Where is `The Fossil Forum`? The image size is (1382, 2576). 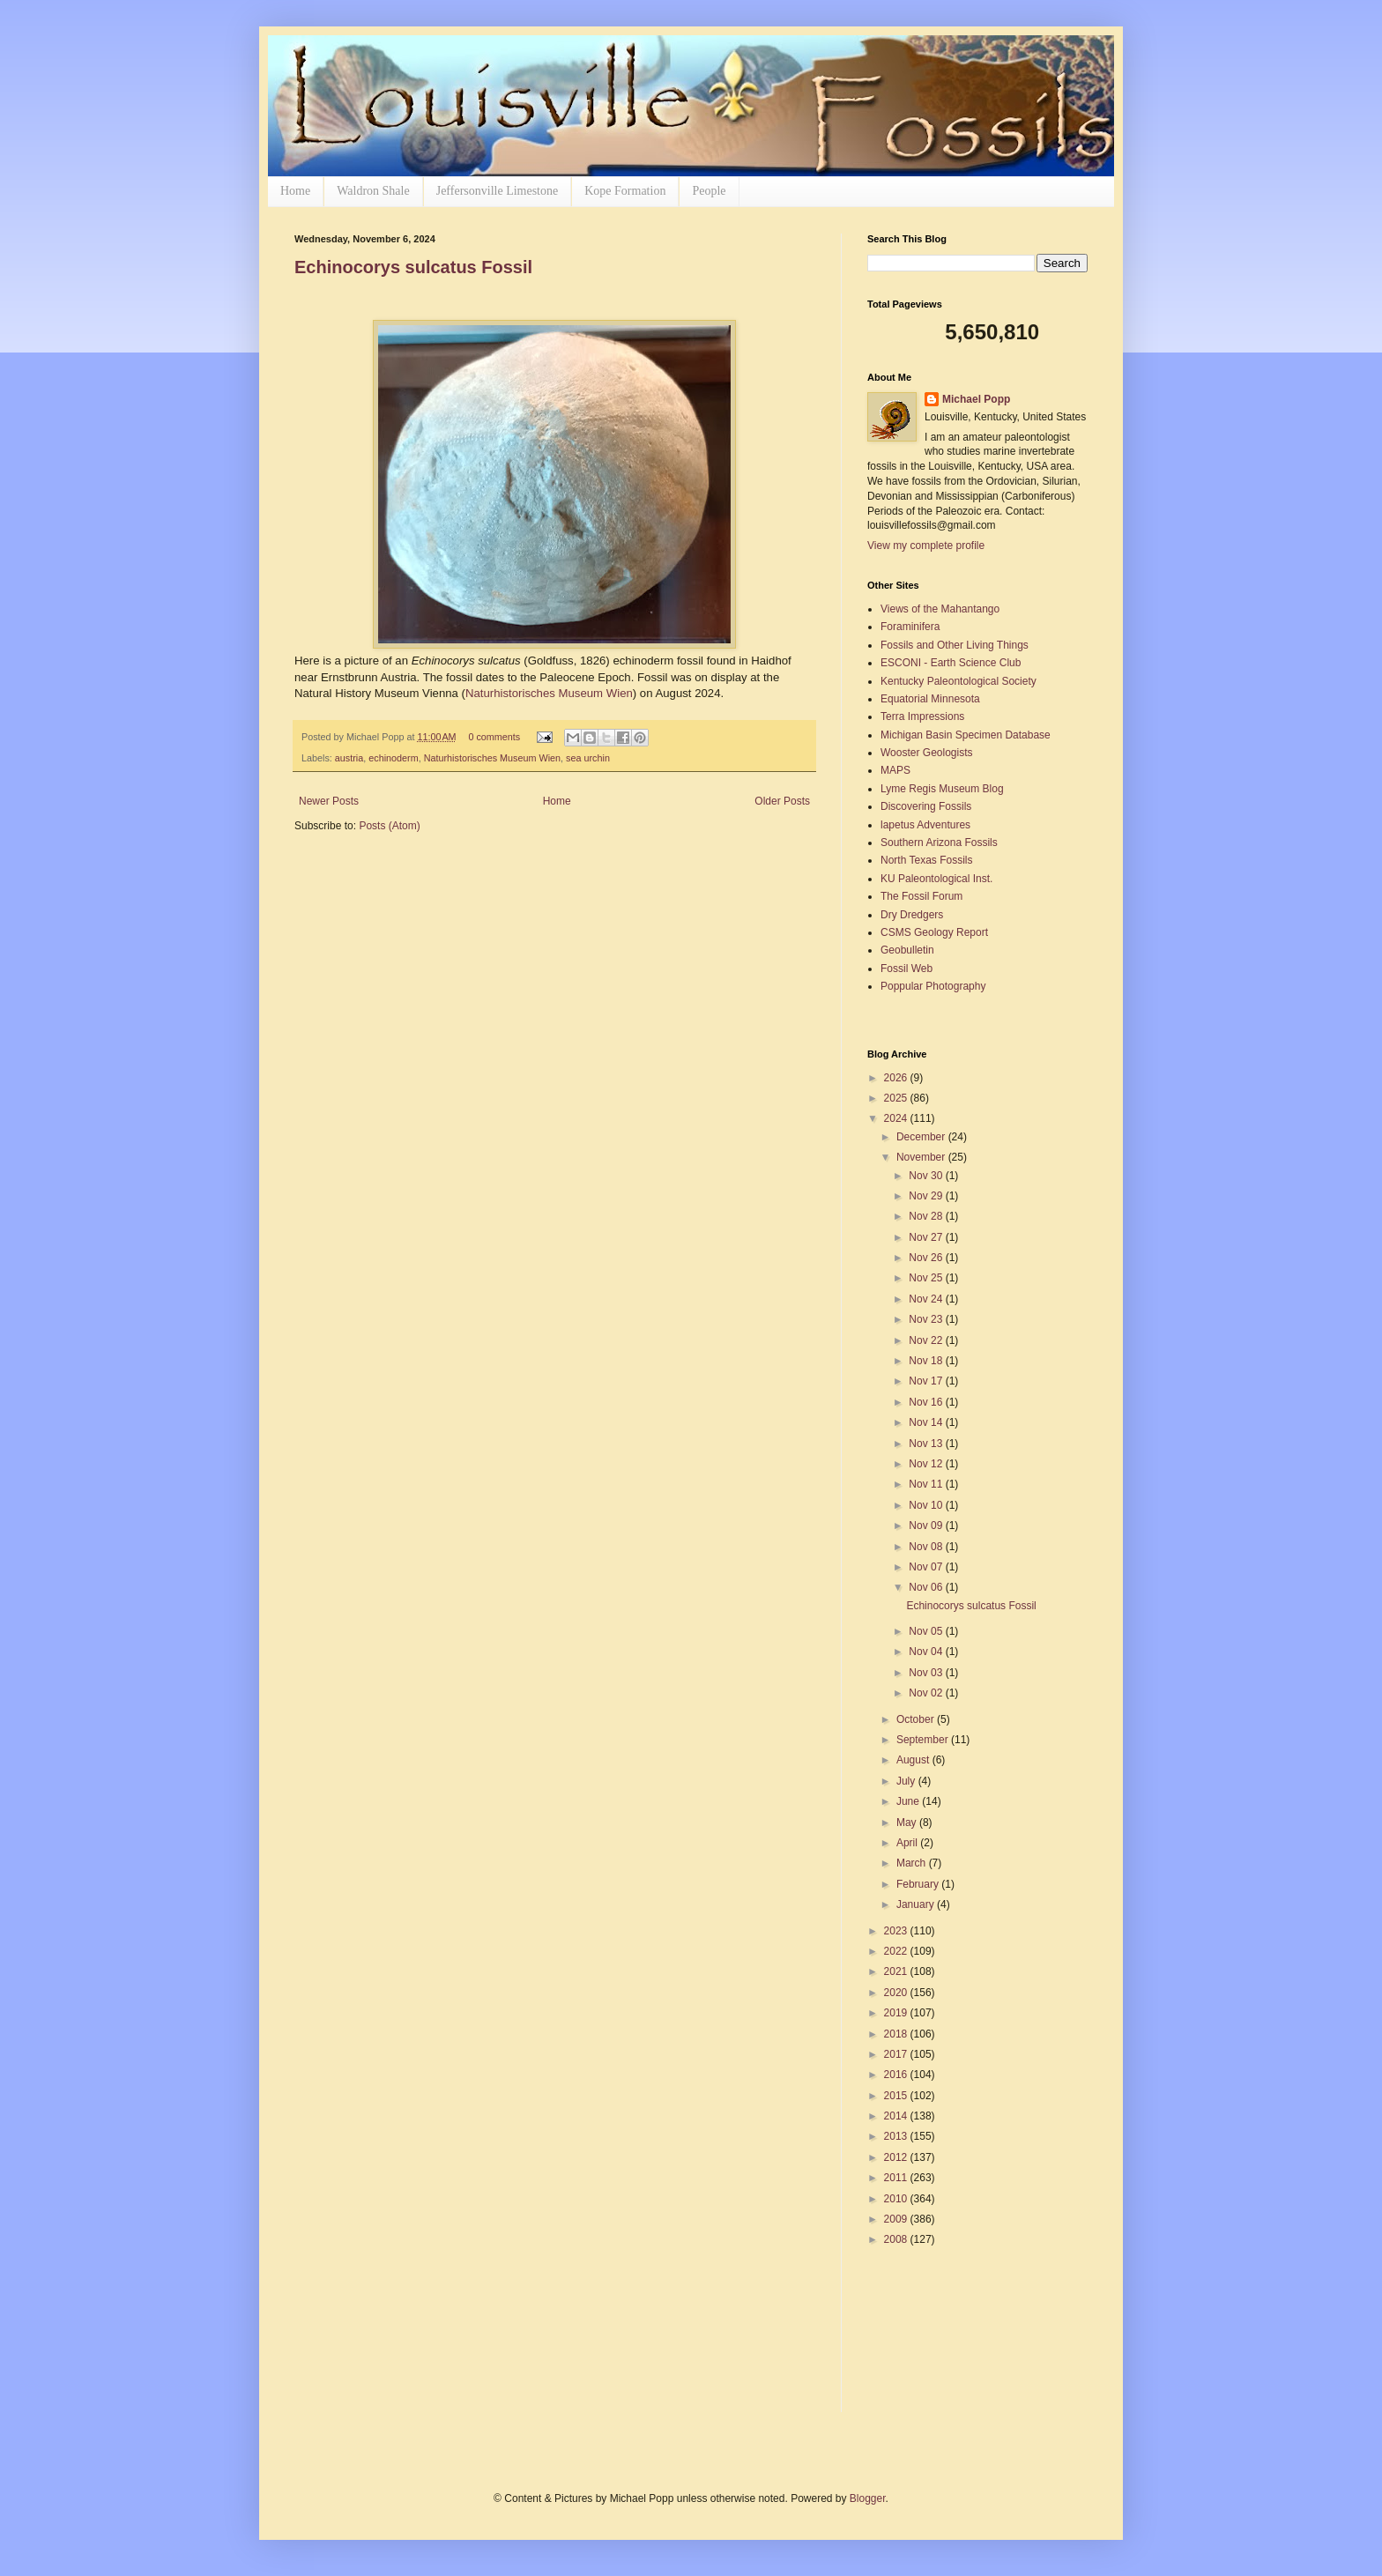 The Fossil Forum is located at coordinates (921, 896).